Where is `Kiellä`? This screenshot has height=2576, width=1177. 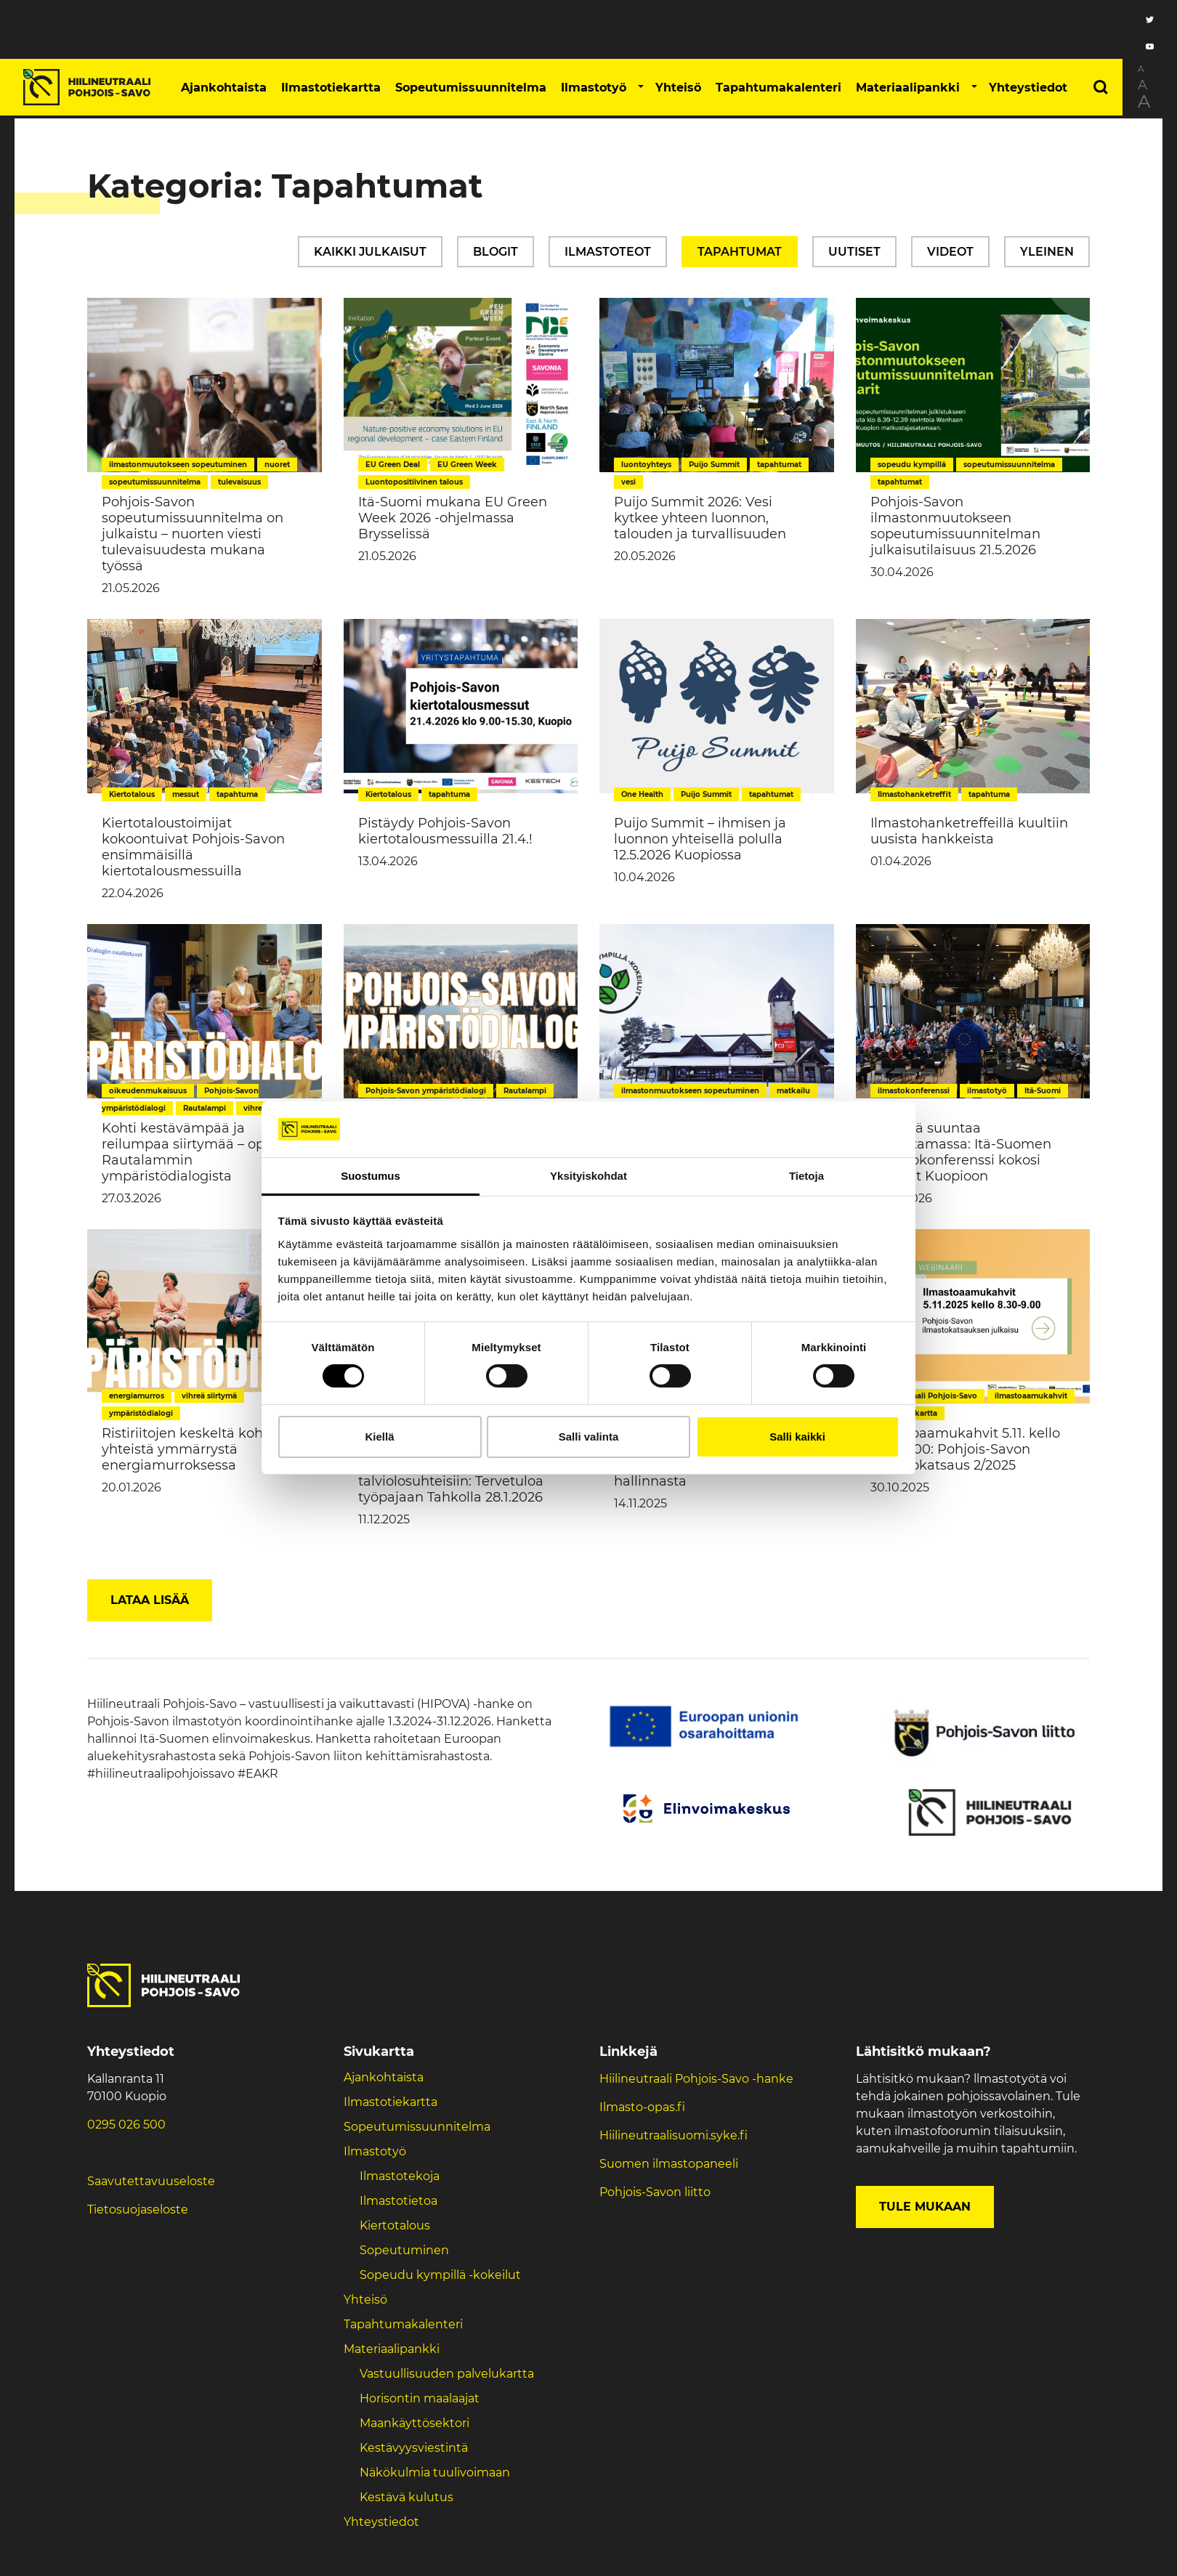 Kiellä is located at coordinates (379, 1436).